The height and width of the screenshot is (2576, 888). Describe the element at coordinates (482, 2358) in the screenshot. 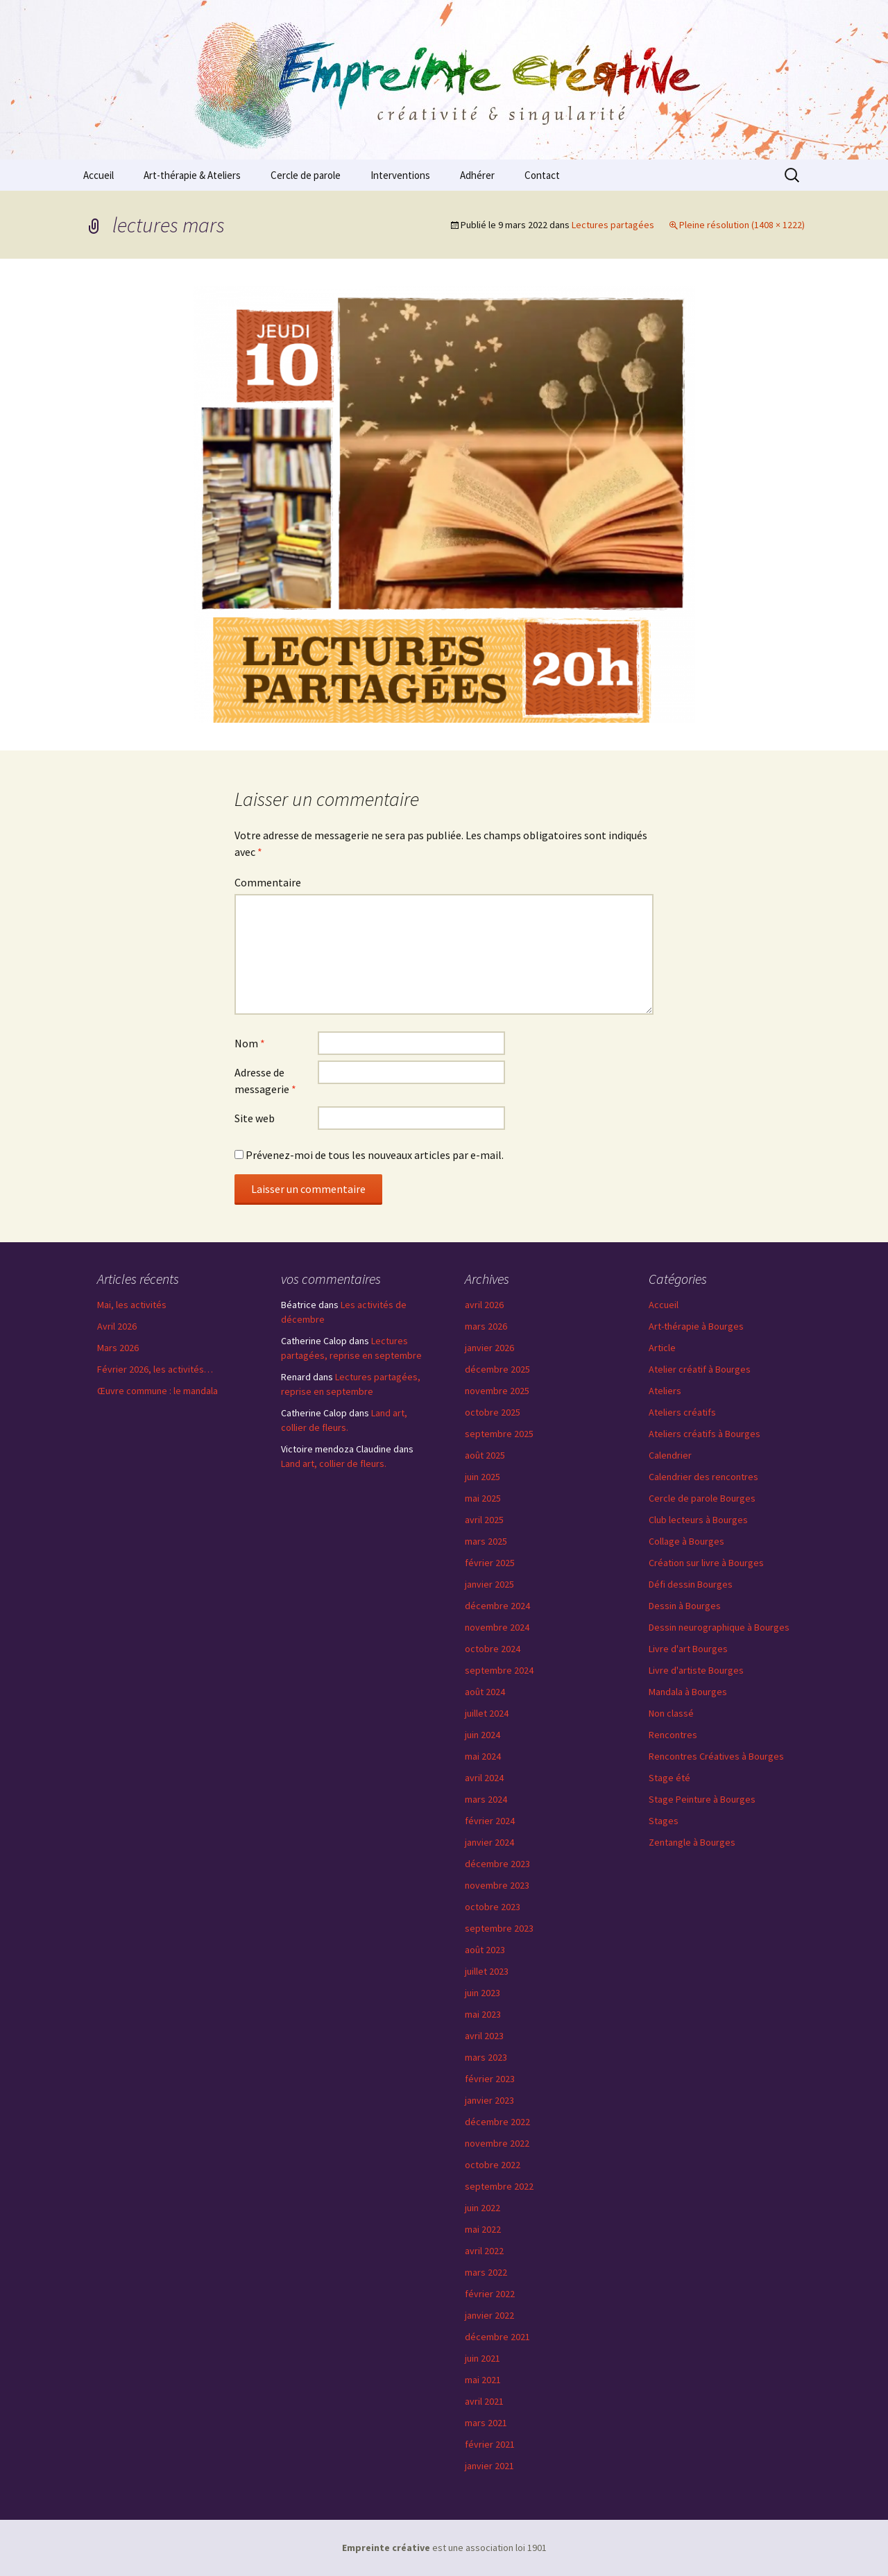

I see `juin 2021` at that location.